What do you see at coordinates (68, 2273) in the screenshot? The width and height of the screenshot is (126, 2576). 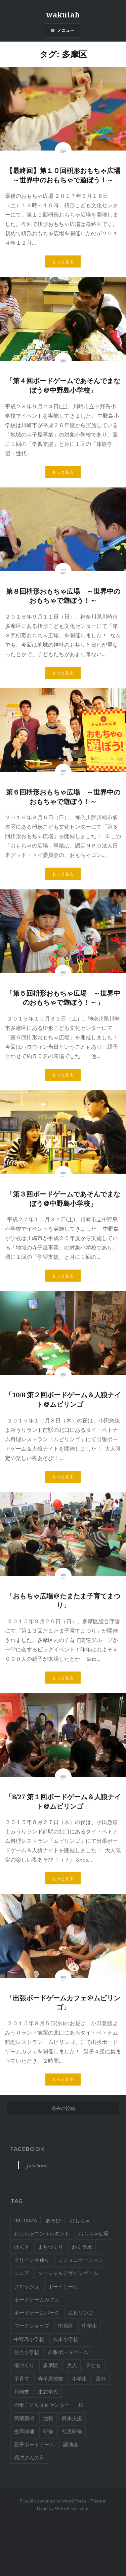 I see `ソーシャルデザインゲーム [ソーシャルデザインゲーム (4個の項目)]` at bounding box center [68, 2273].